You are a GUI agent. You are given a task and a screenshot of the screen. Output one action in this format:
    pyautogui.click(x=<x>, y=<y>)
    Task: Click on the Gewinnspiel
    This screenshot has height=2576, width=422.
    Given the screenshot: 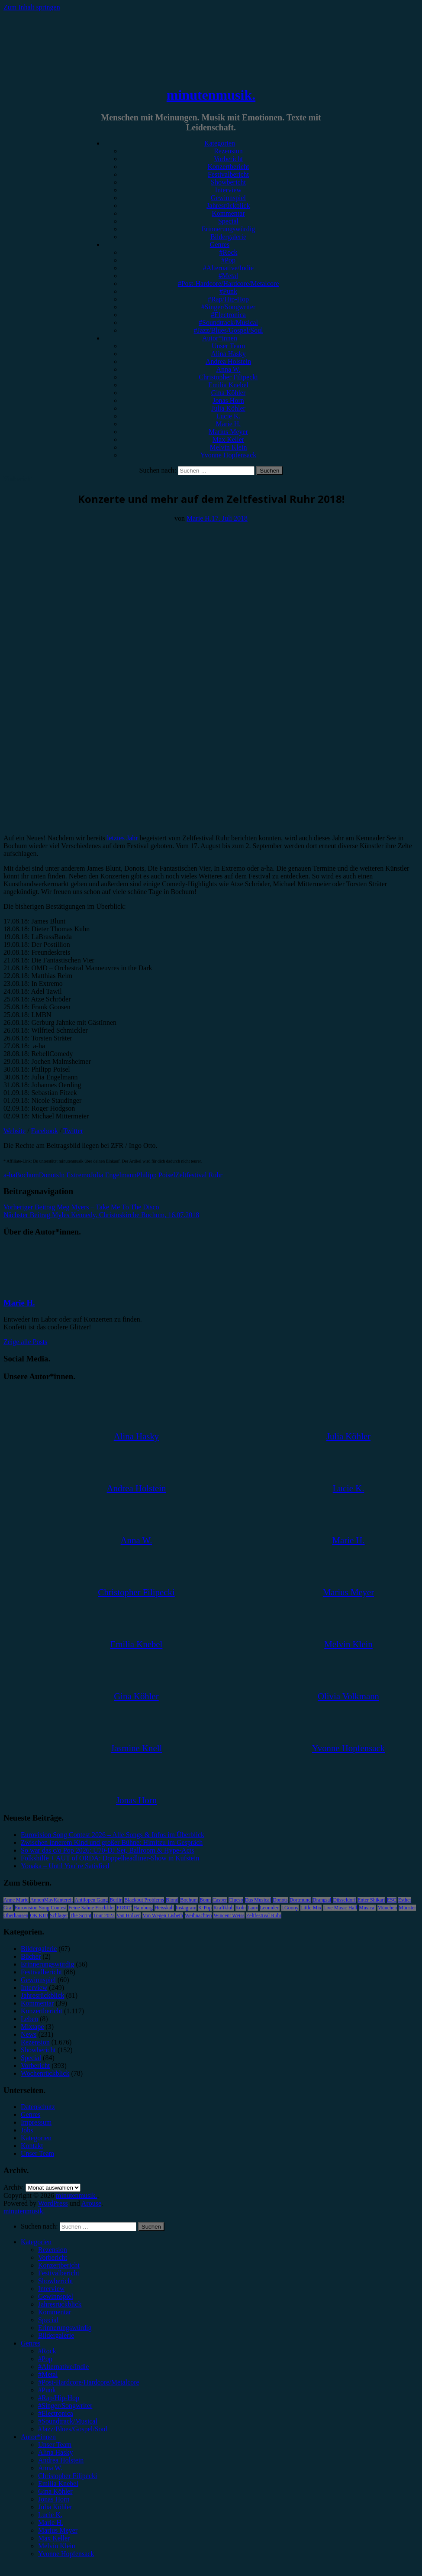 What is the action you would take?
    pyautogui.click(x=228, y=197)
    